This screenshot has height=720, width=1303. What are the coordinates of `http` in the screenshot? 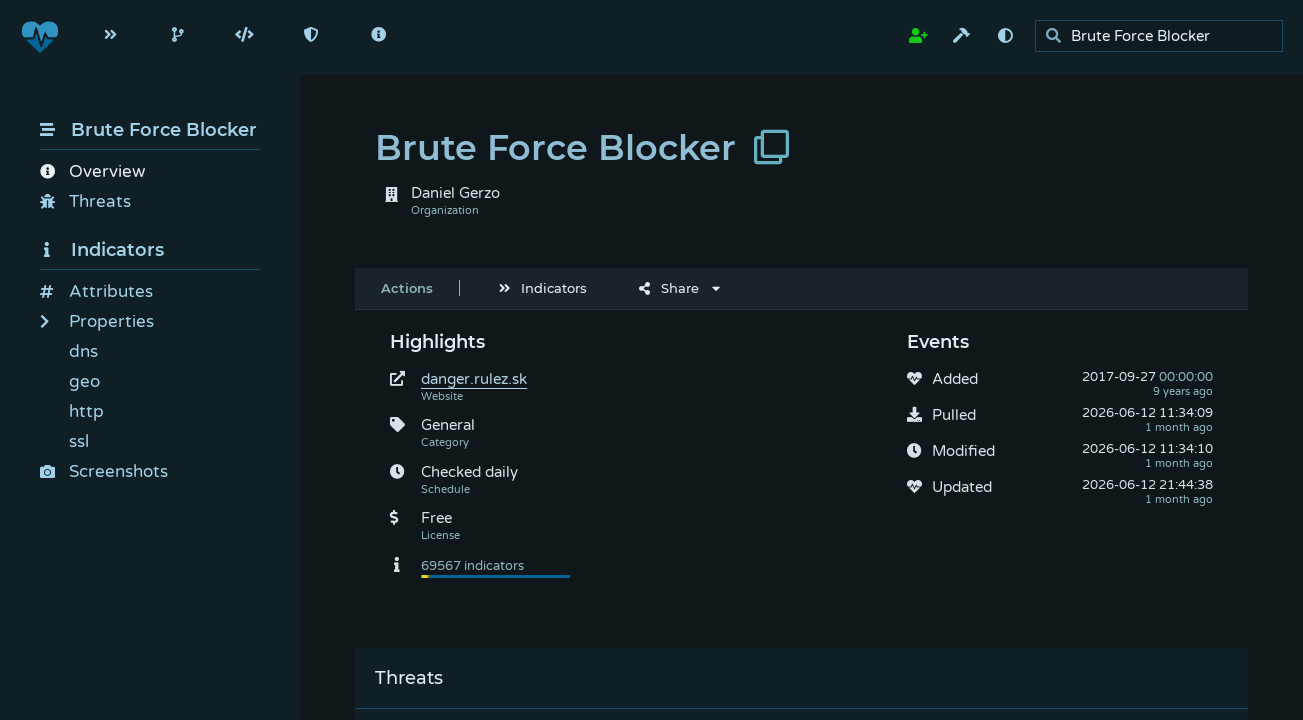 It's located at (86, 411).